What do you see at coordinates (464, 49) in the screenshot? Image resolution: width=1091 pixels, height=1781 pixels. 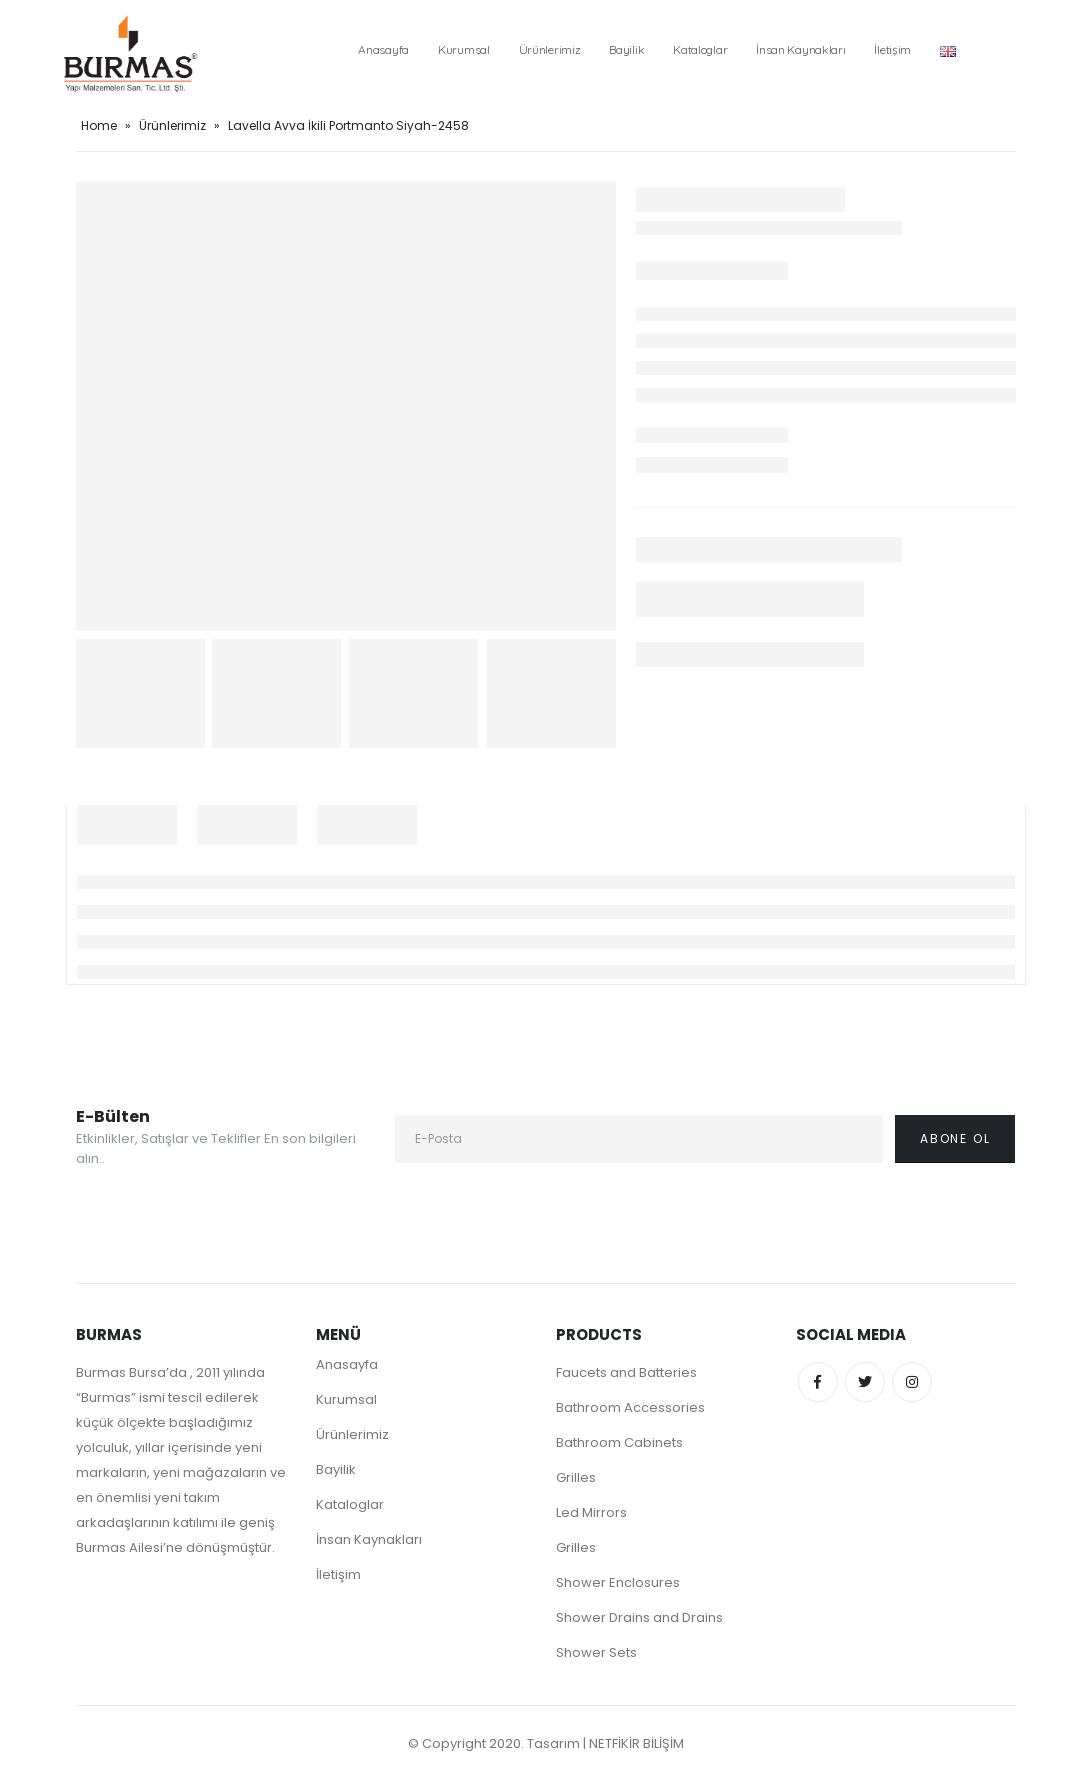 I see `Kurumsal` at bounding box center [464, 49].